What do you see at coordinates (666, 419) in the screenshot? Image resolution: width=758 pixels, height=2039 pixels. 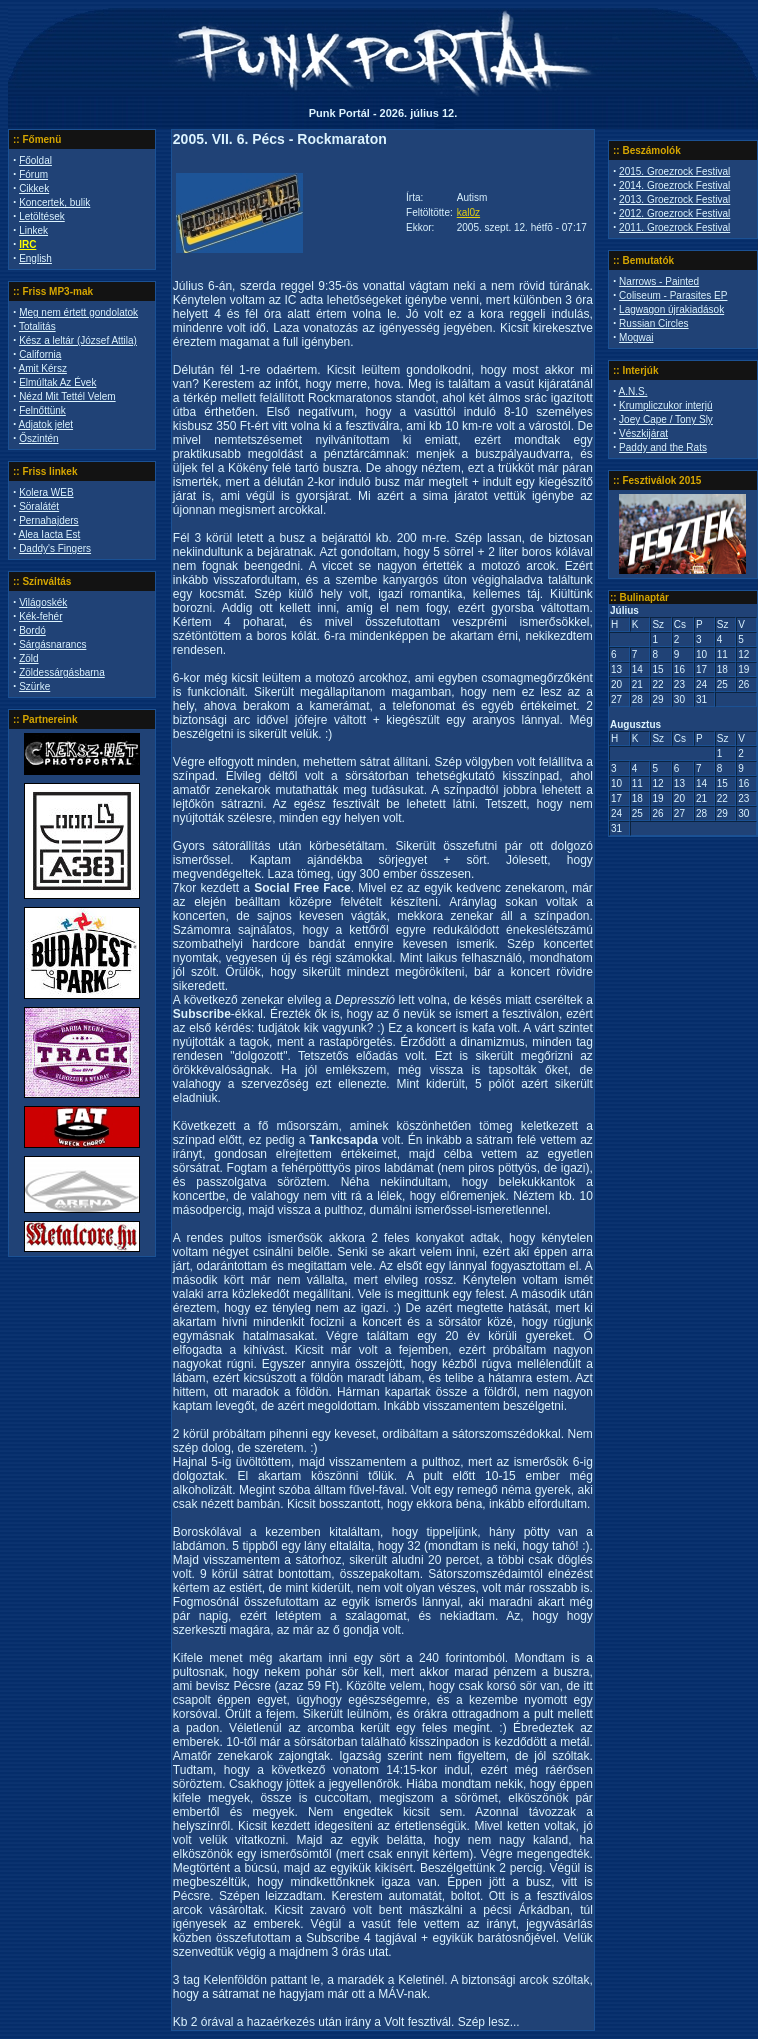 I see `Joey Cape / Tony Sly` at bounding box center [666, 419].